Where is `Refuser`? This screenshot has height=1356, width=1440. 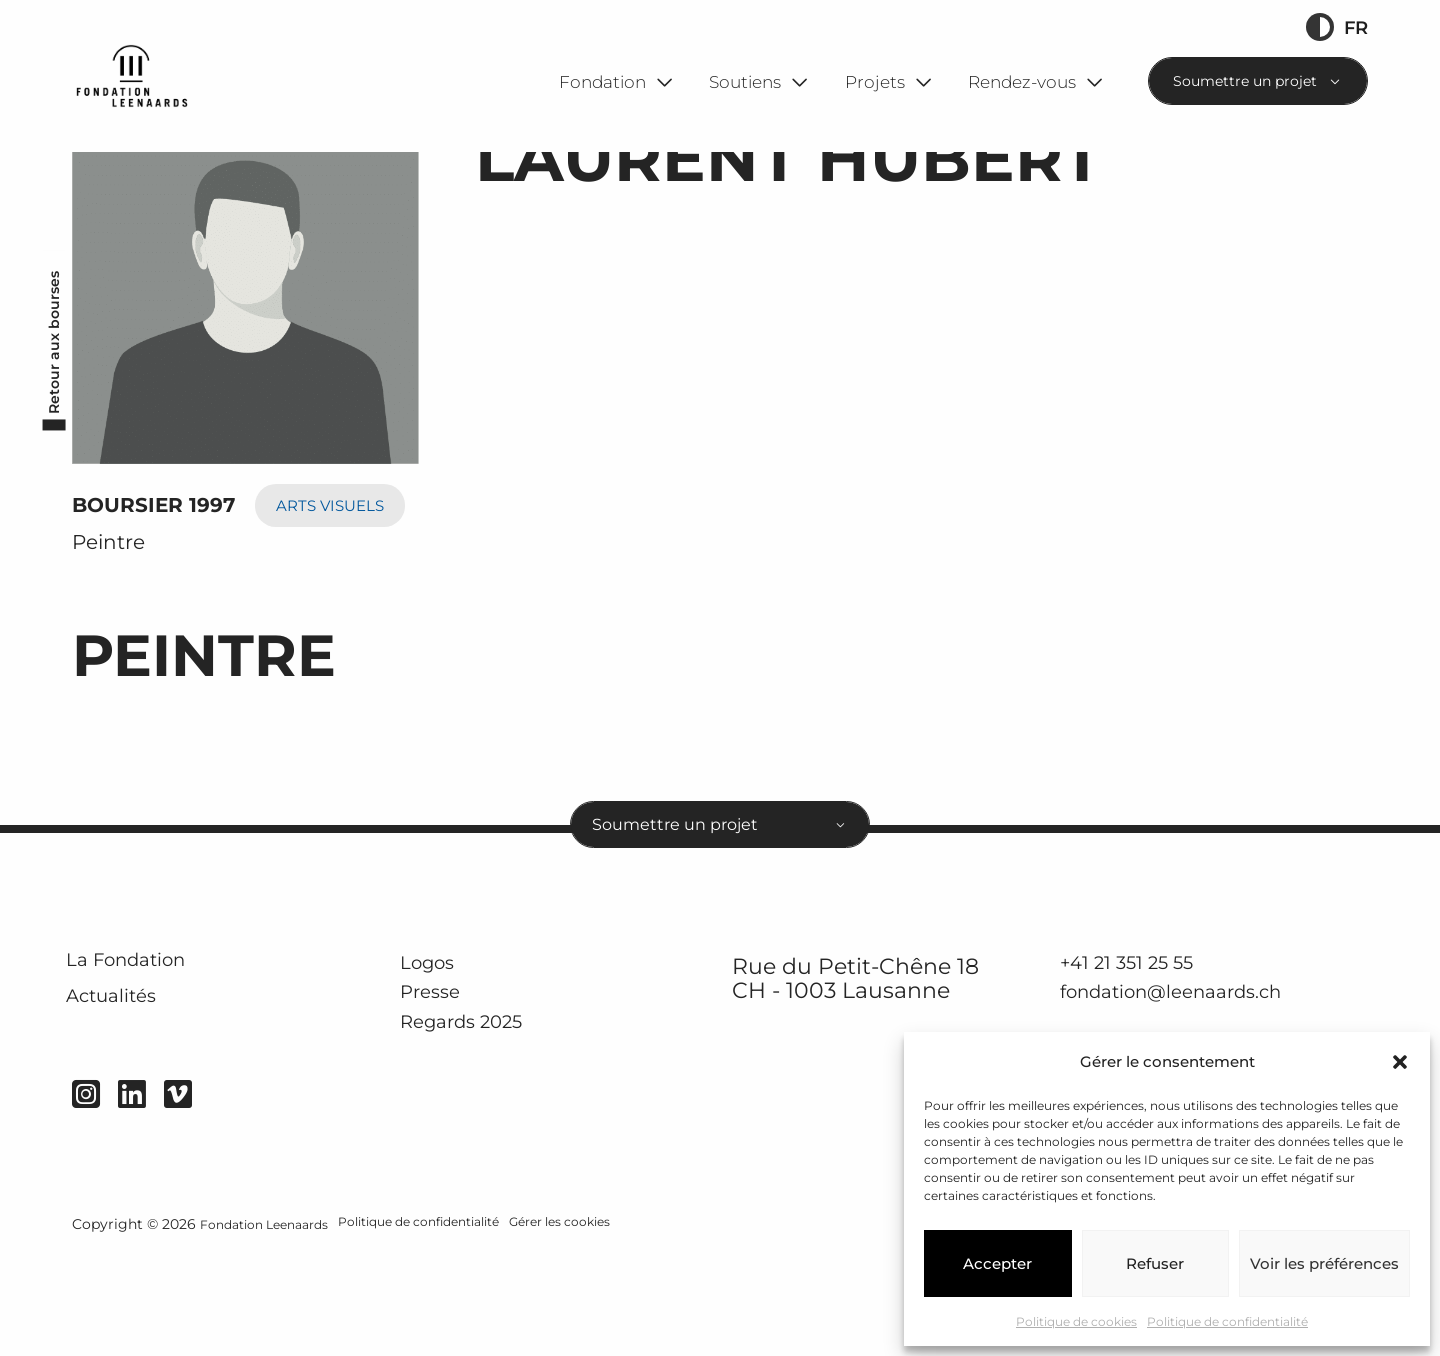
Refuser is located at coordinates (1155, 1263).